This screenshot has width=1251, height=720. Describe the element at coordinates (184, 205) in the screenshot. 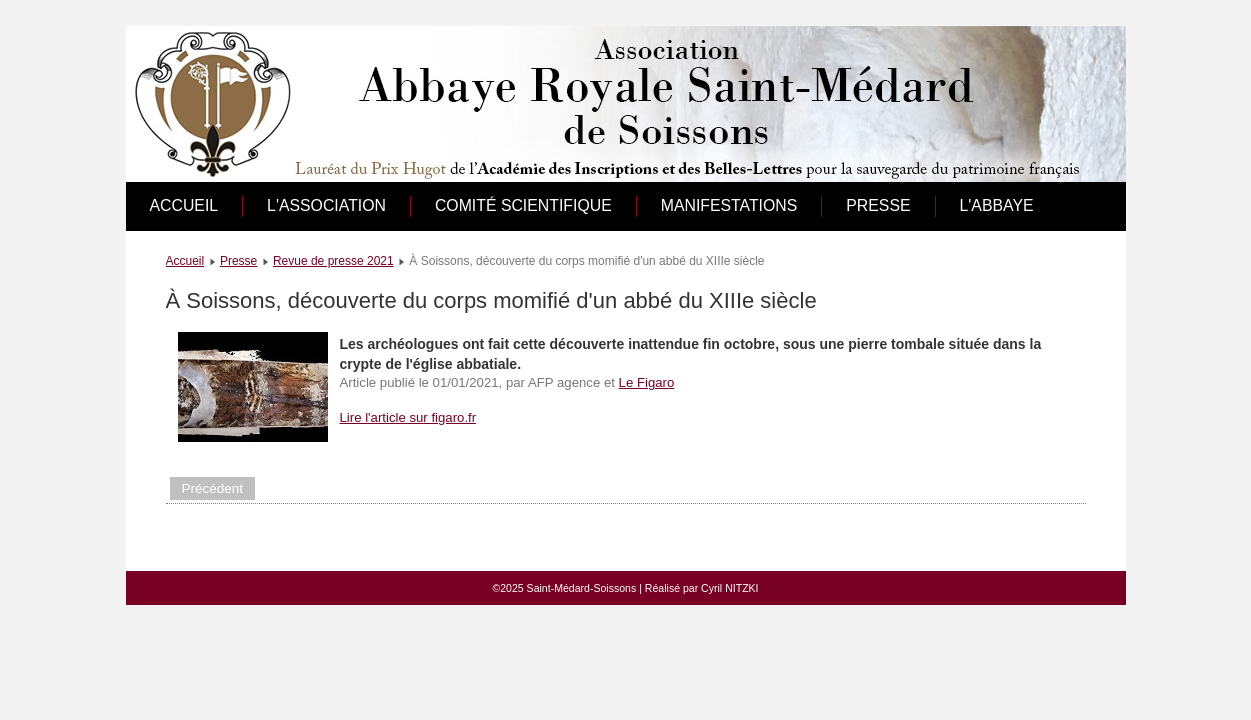

I see `Accueil` at that location.